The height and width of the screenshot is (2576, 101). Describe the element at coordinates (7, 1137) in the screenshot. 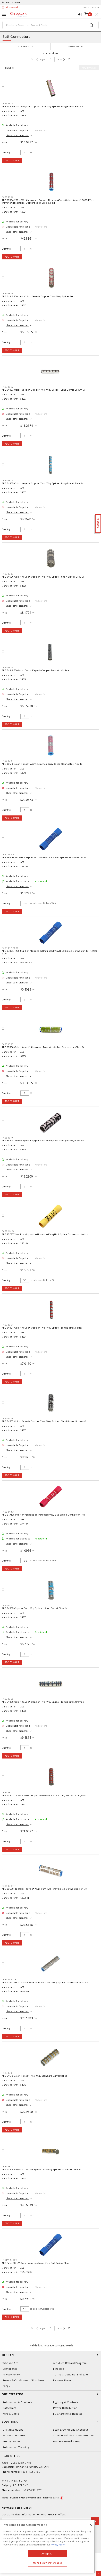

I see `TAB54810` at that location.